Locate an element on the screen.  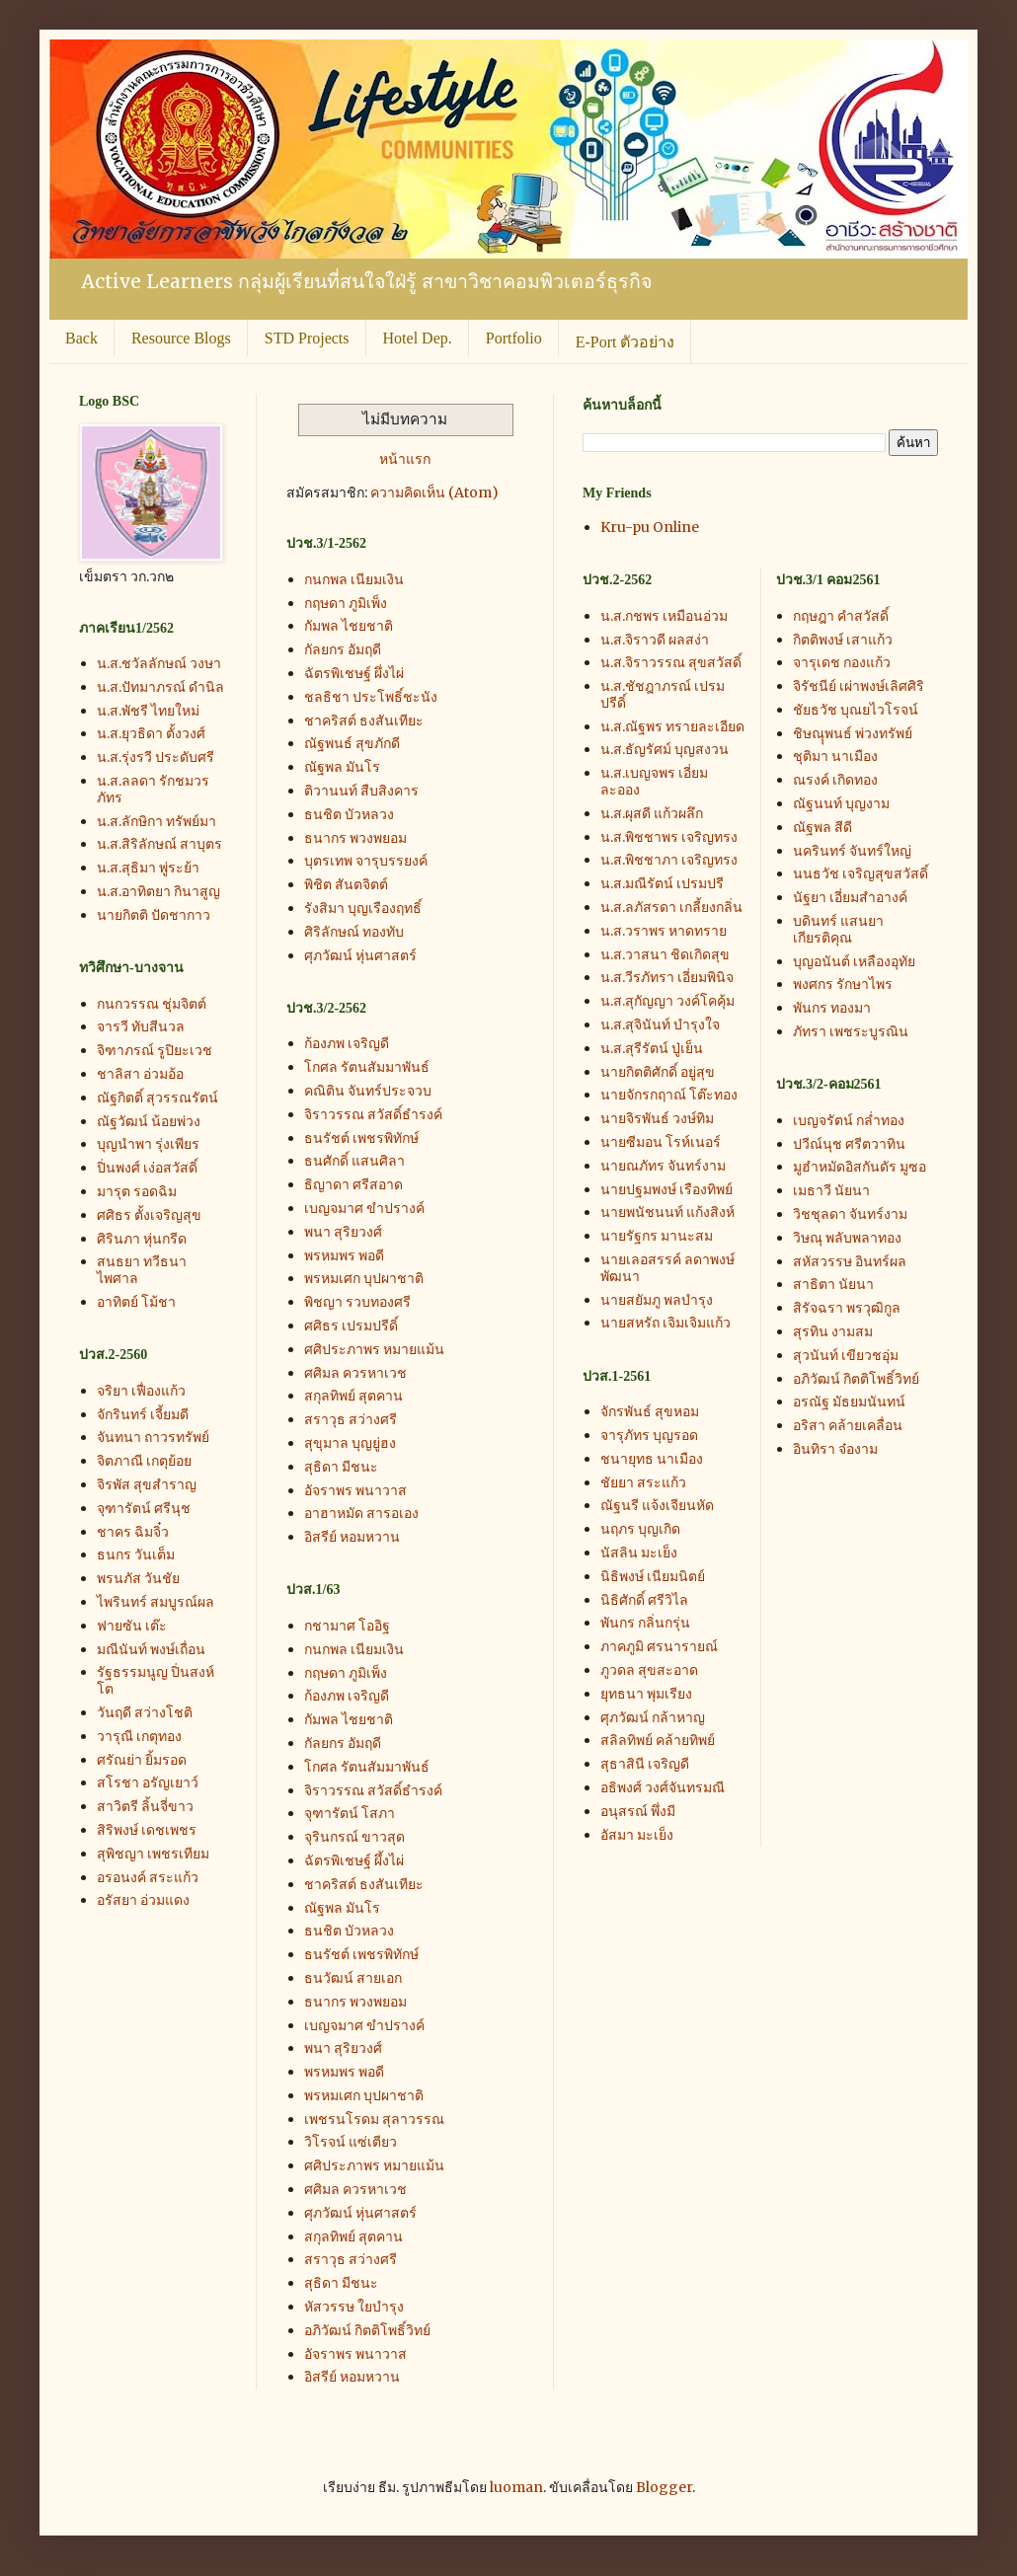
สุวนันท์ เขียวชอุ่ม is located at coordinates (846, 1355).